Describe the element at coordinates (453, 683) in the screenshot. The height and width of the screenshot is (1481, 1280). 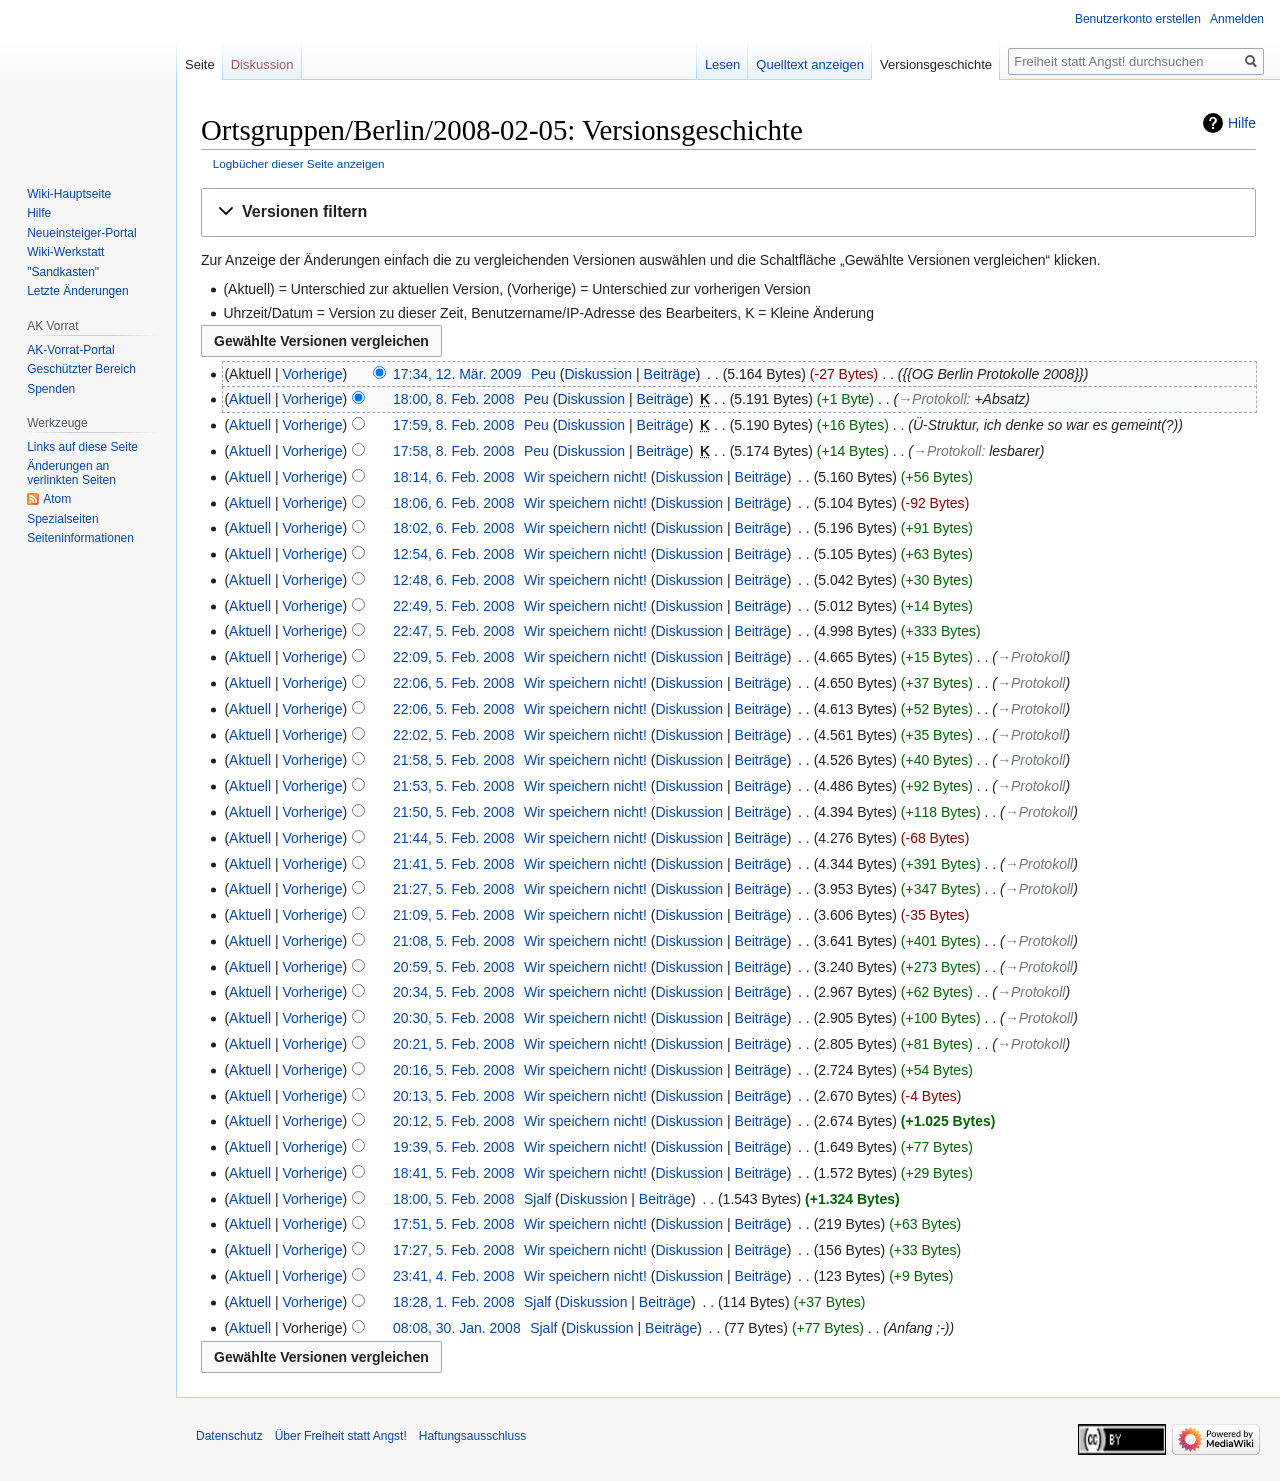
I see `22:06, 5. Feb. 2008` at that location.